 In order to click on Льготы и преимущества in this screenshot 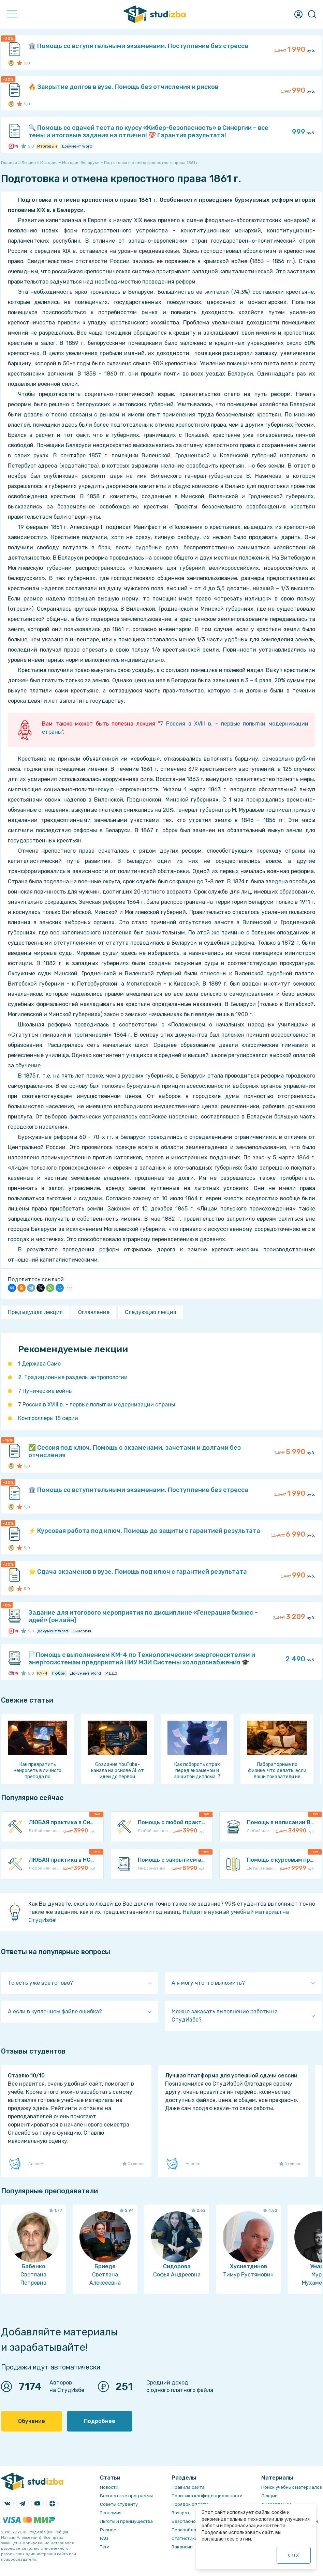, I will do `click(126, 2521)`.